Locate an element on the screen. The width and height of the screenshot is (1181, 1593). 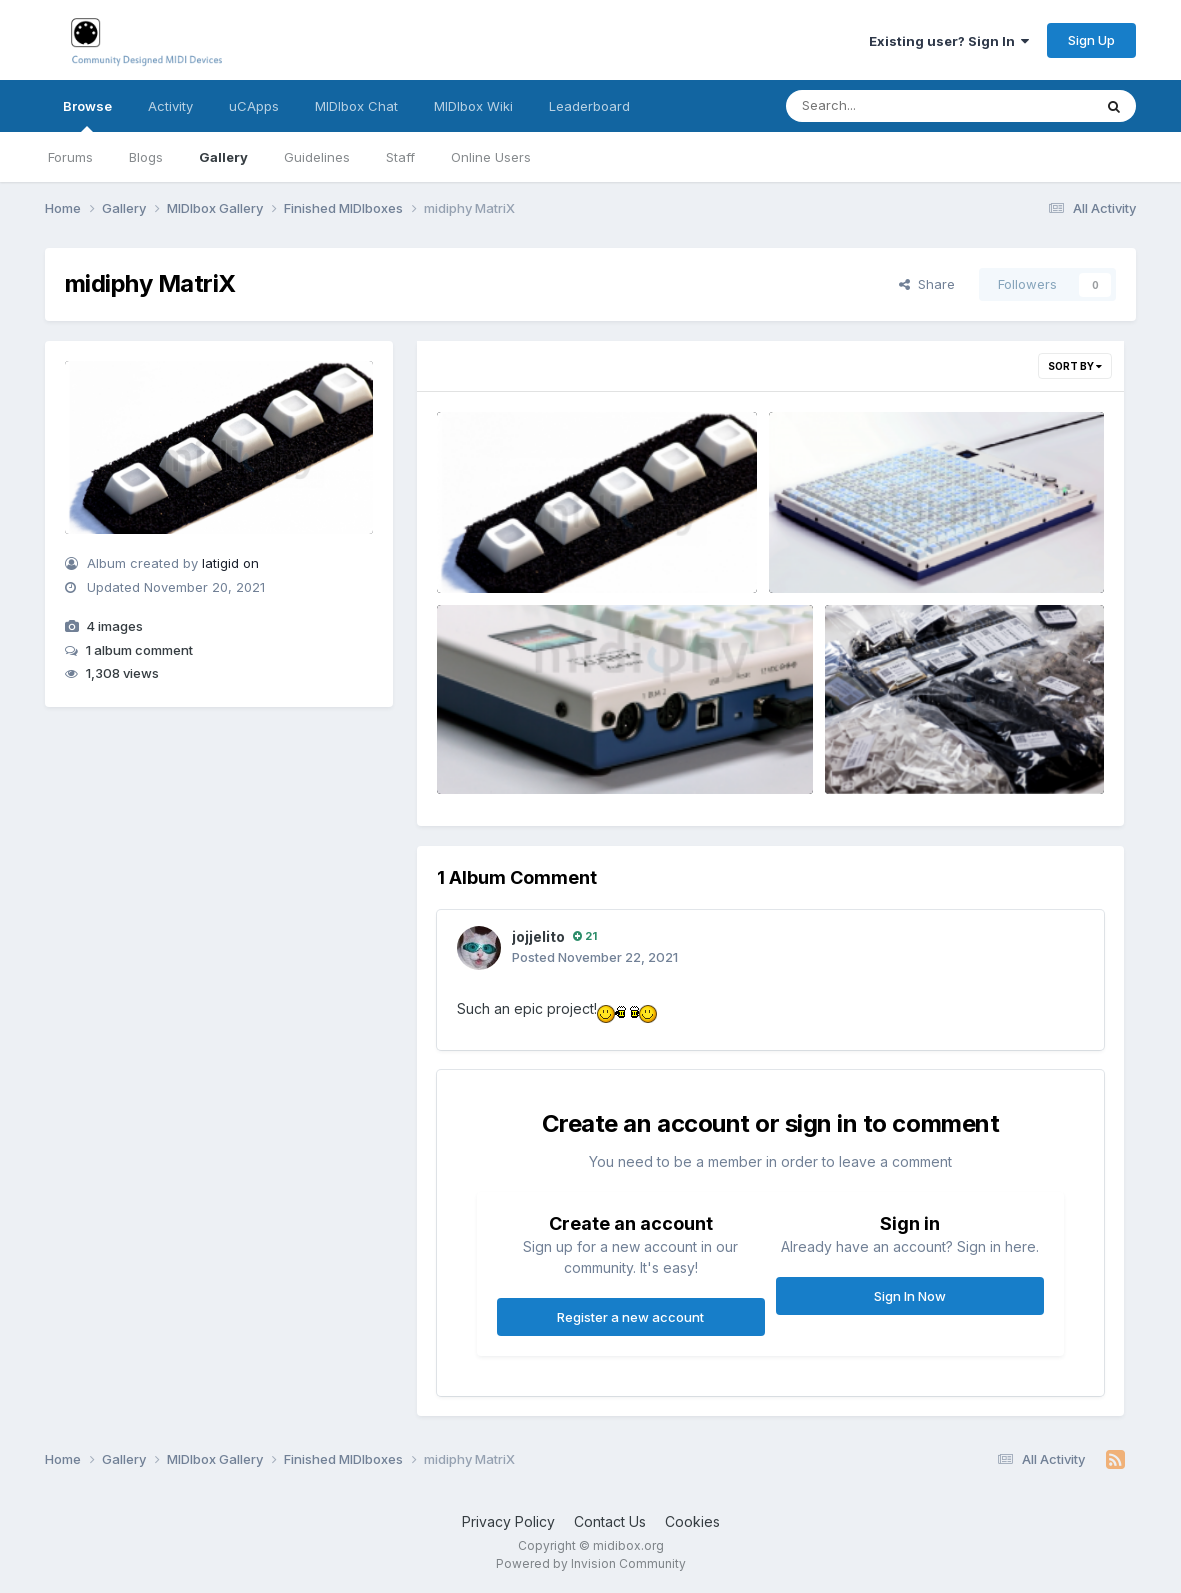
Sign In Now is located at coordinates (910, 1296).